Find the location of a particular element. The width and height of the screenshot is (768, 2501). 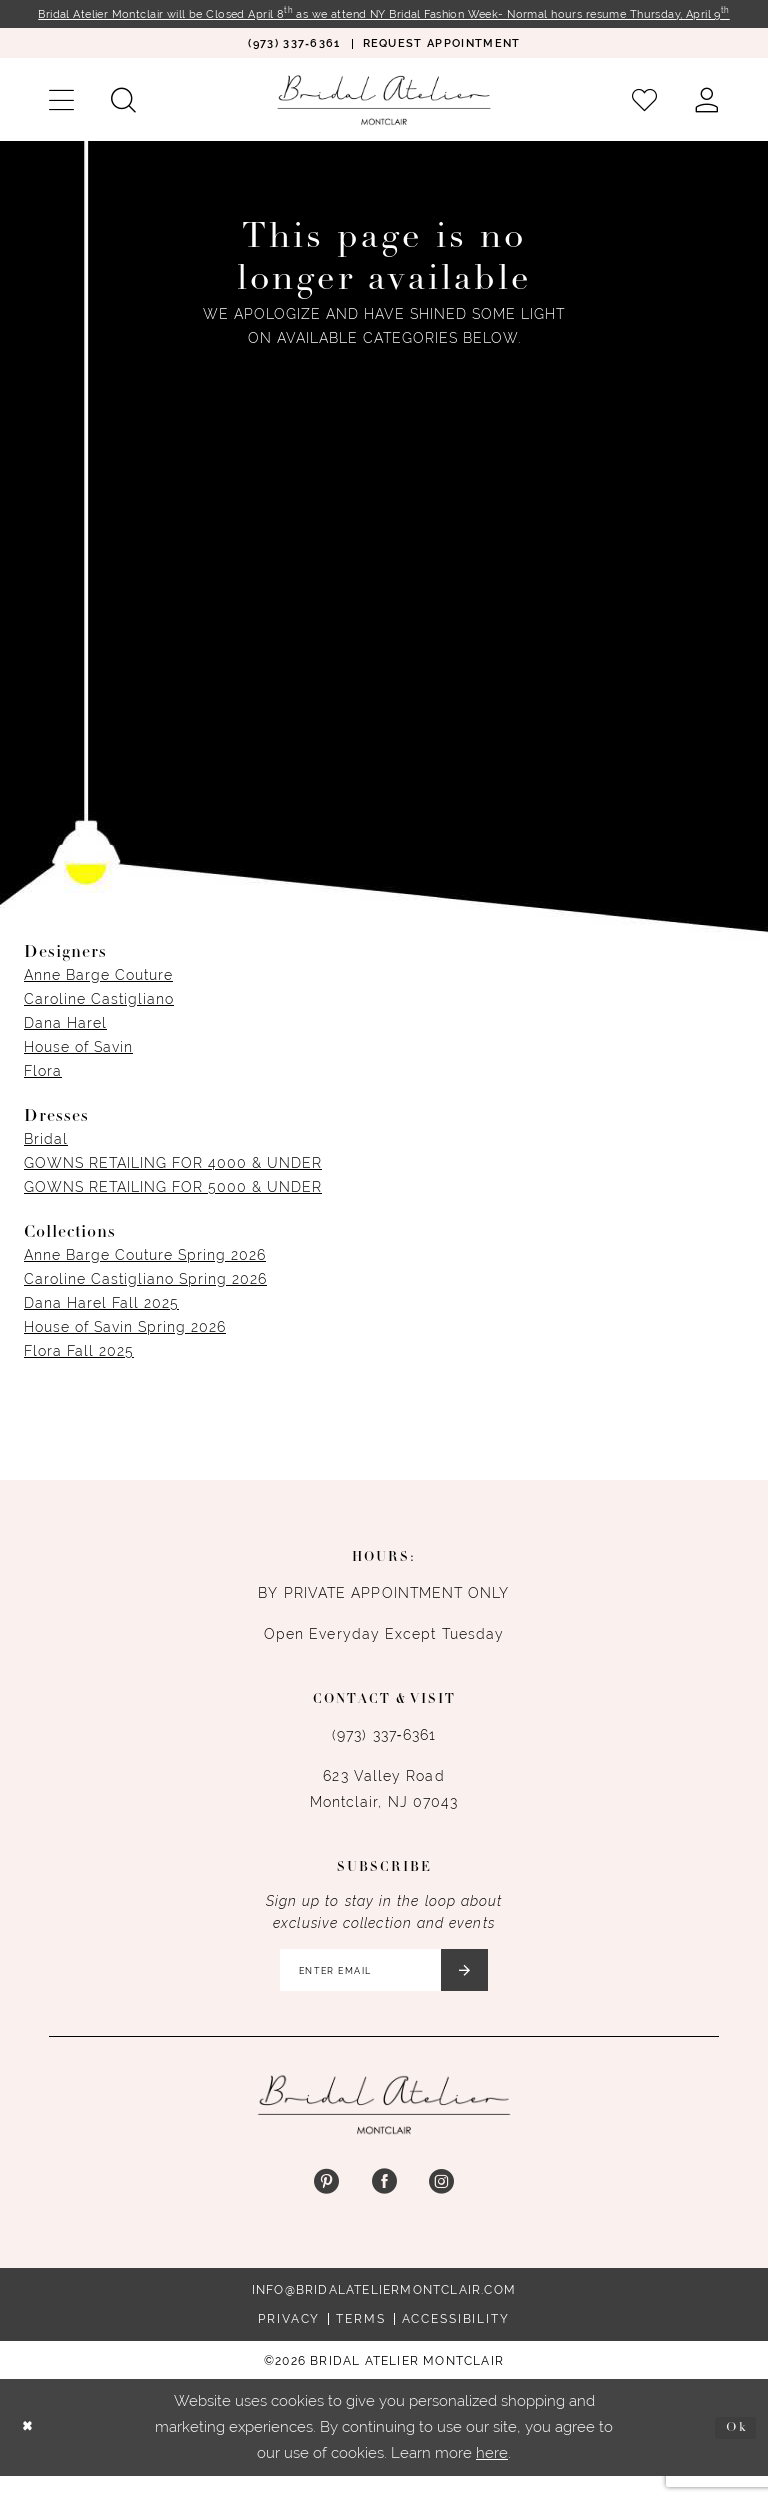

[button] is located at coordinates (61, 117).